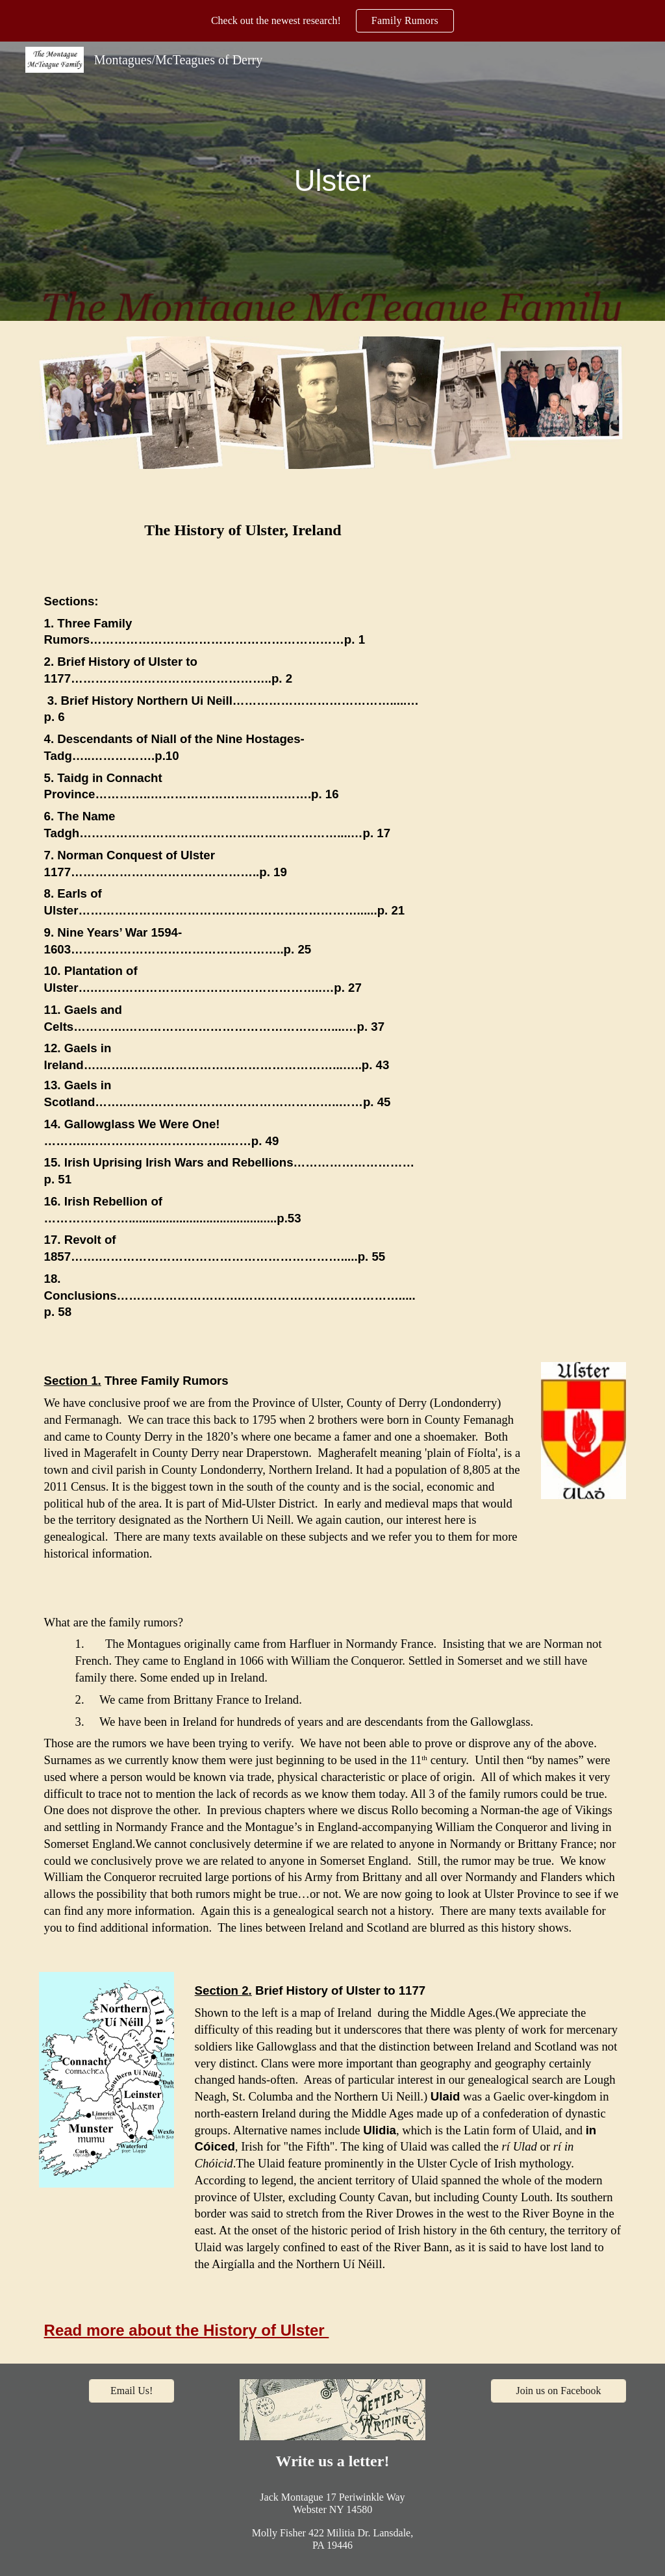 This screenshot has height=2576, width=665. I want to click on [main], so click(332, 181).